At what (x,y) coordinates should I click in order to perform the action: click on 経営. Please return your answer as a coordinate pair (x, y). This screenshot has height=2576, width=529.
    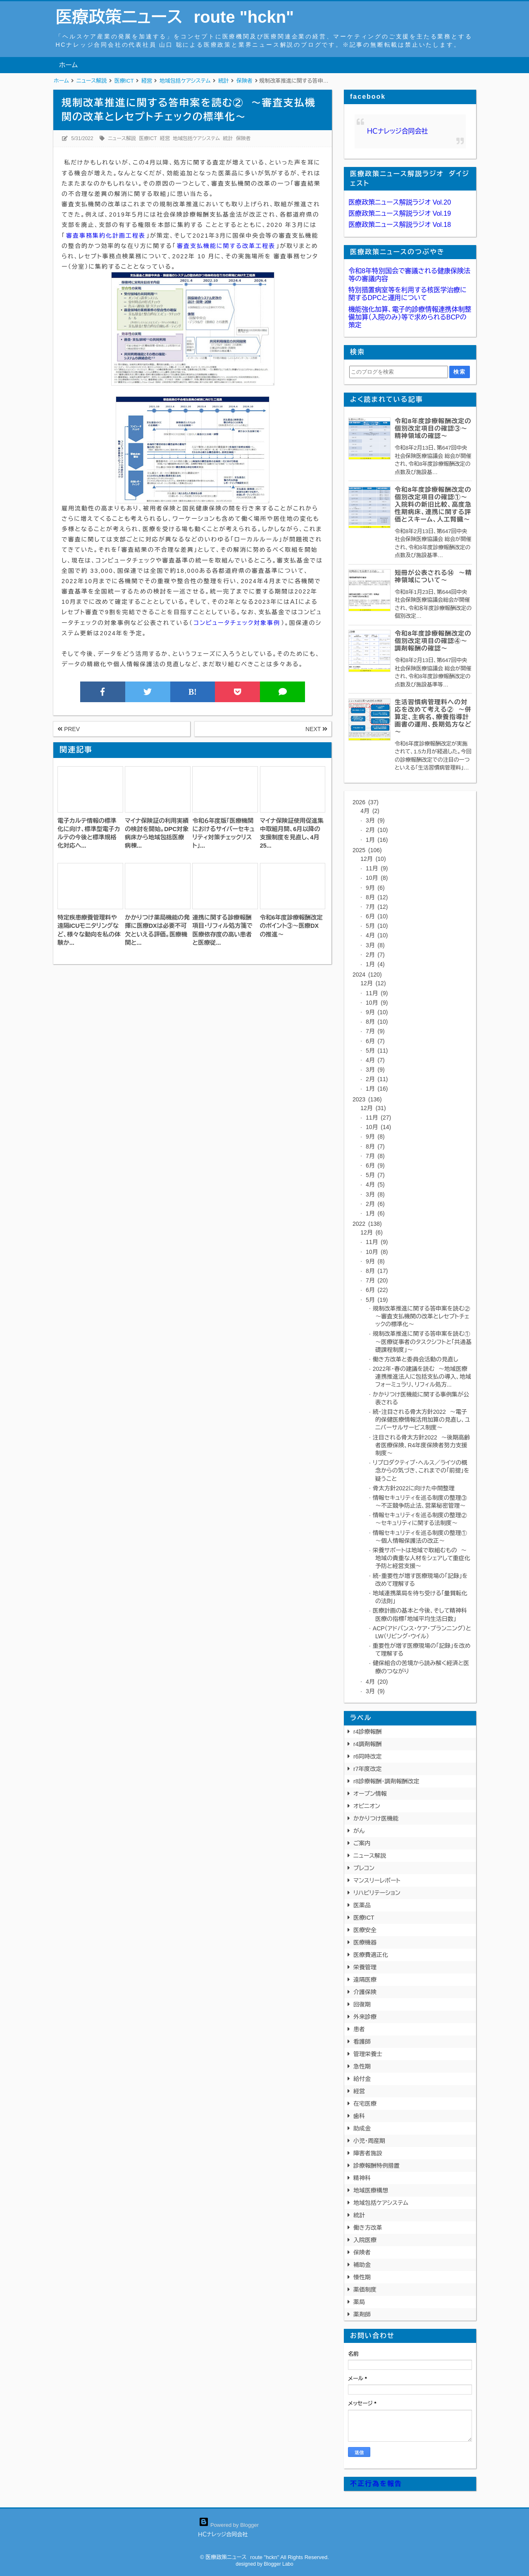
    Looking at the image, I should click on (165, 138).